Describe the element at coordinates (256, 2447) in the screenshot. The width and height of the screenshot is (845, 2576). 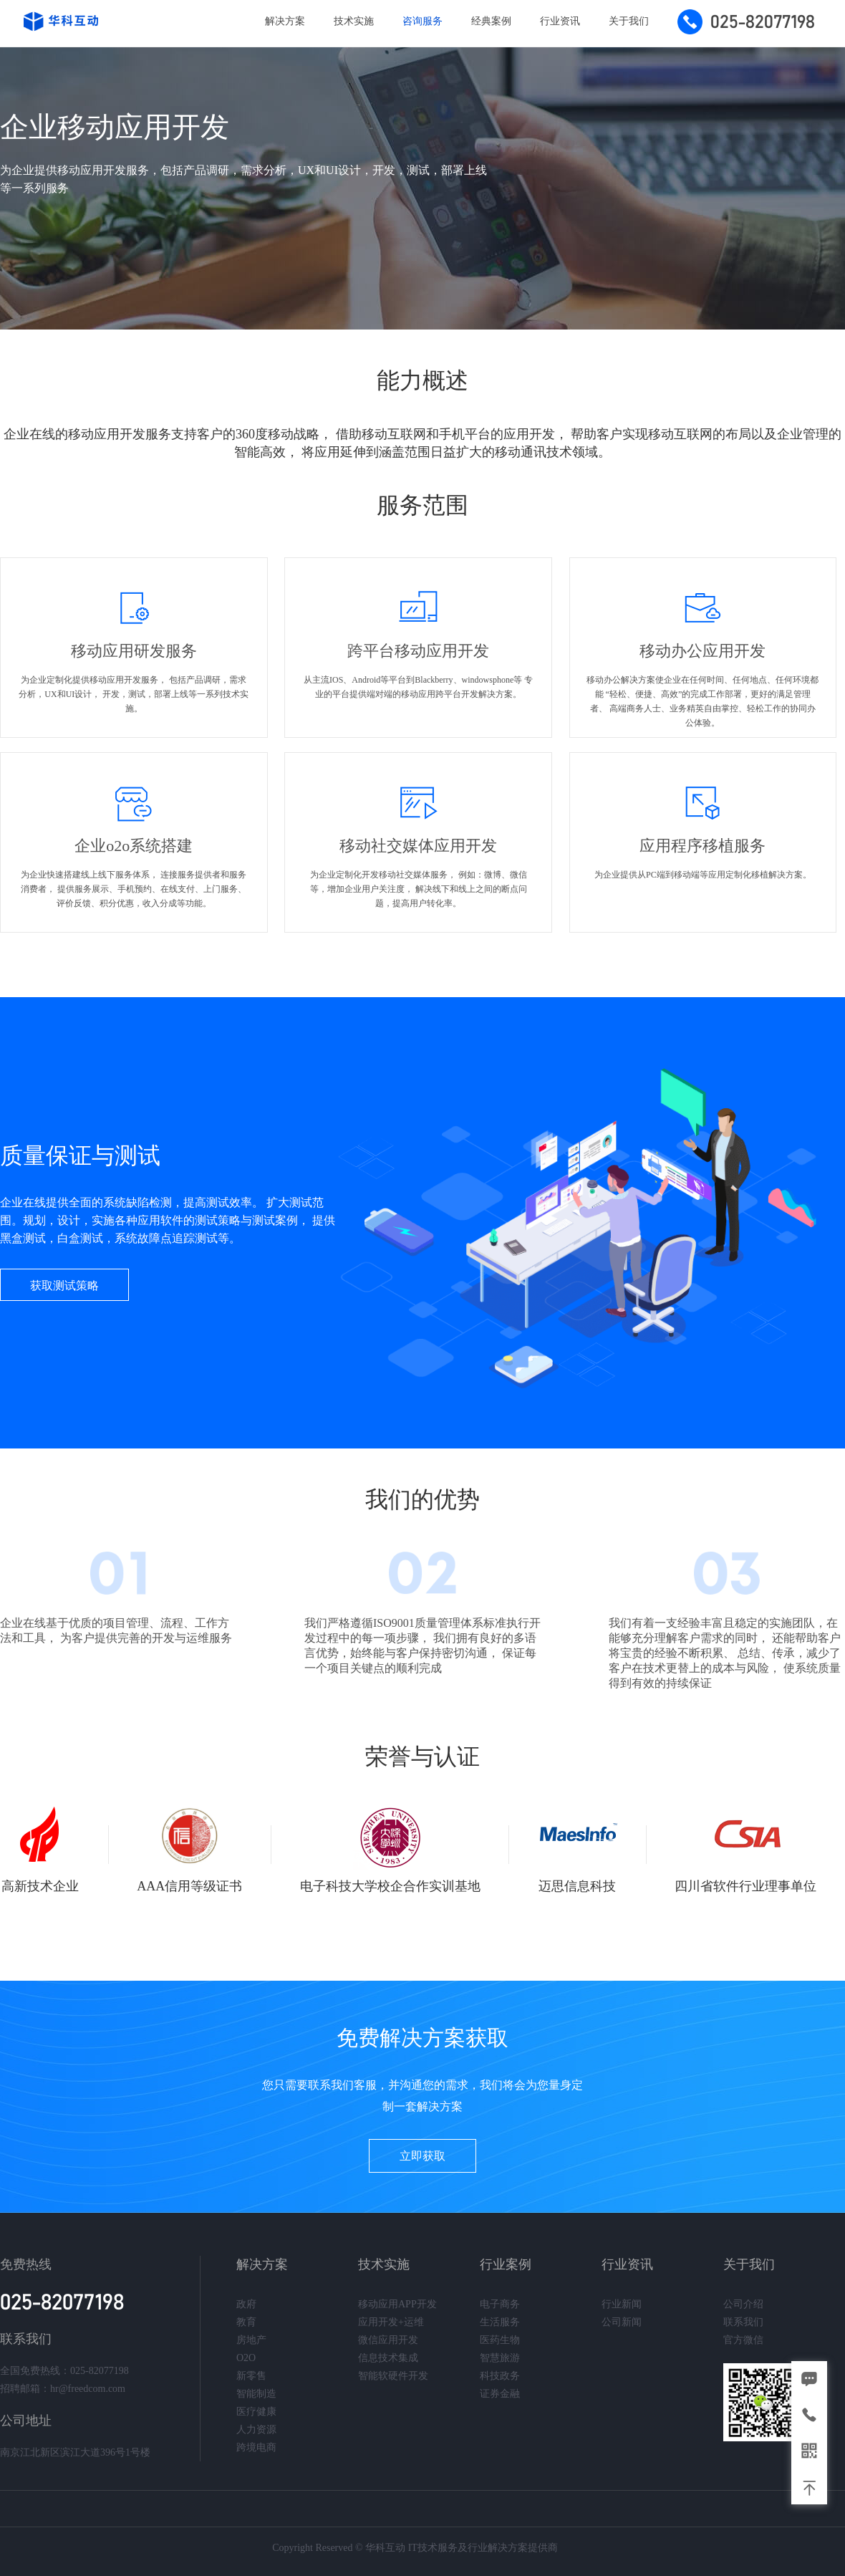
I see `跨境电商` at that location.